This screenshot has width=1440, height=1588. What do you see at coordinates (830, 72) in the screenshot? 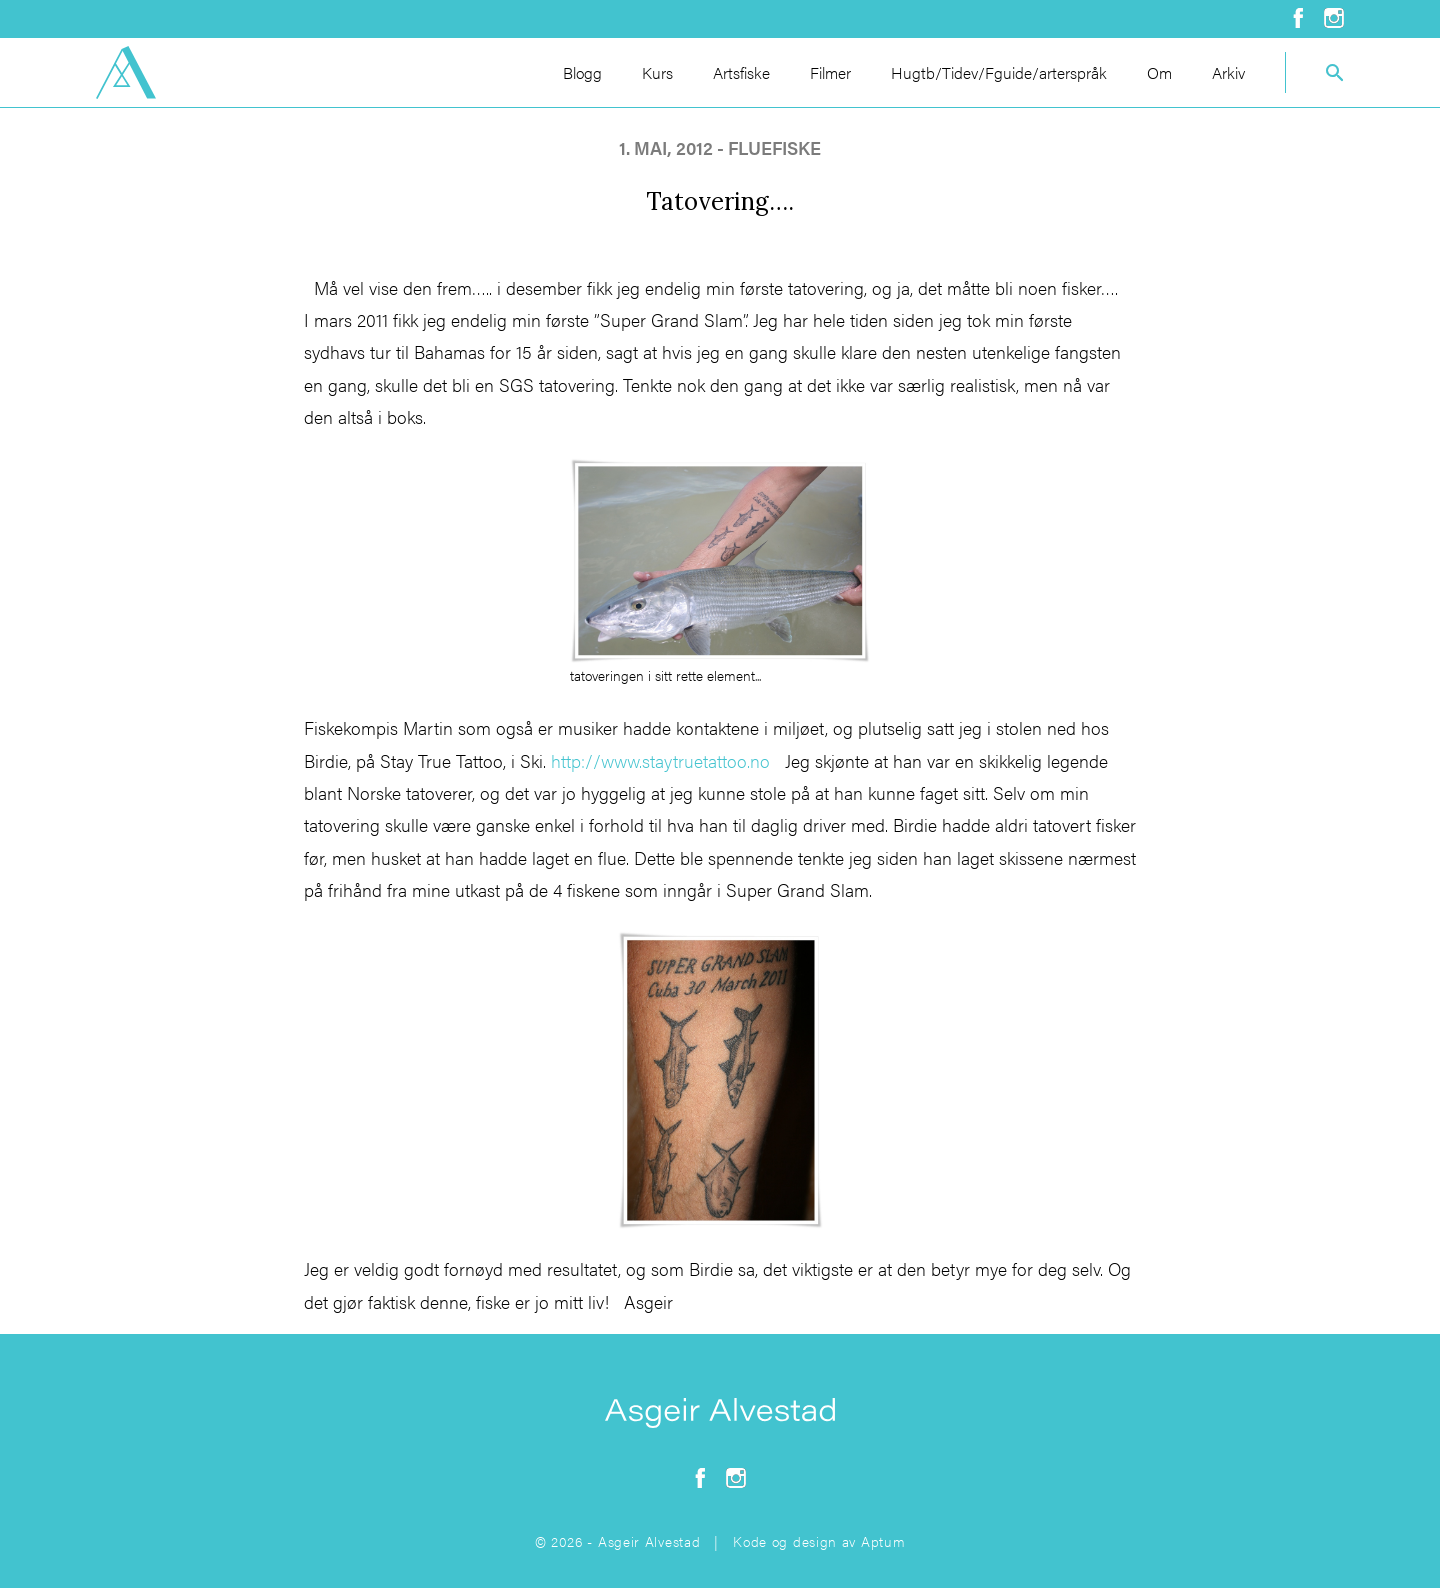
I see `Filmer` at bounding box center [830, 72].